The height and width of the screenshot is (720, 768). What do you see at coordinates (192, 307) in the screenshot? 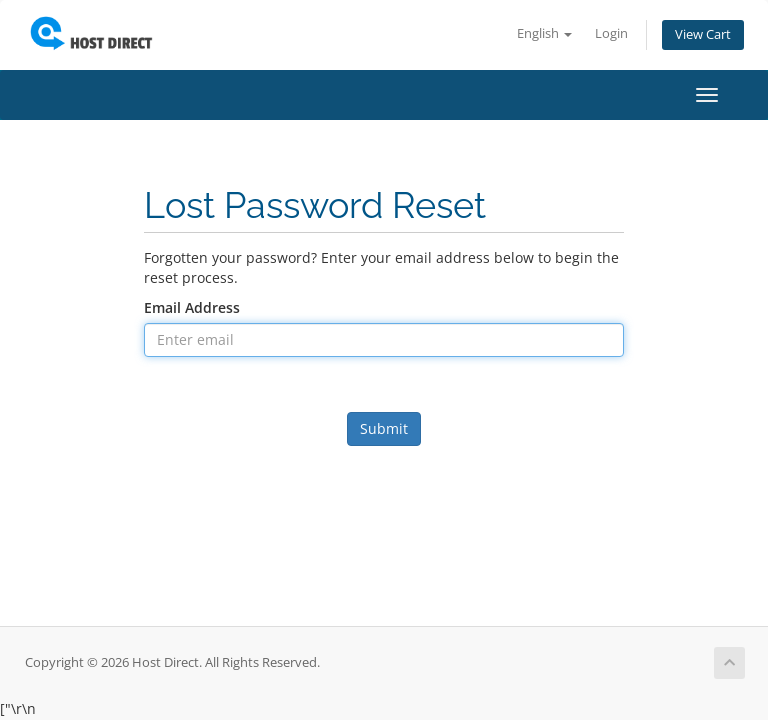
I see `Email Address` at bounding box center [192, 307].